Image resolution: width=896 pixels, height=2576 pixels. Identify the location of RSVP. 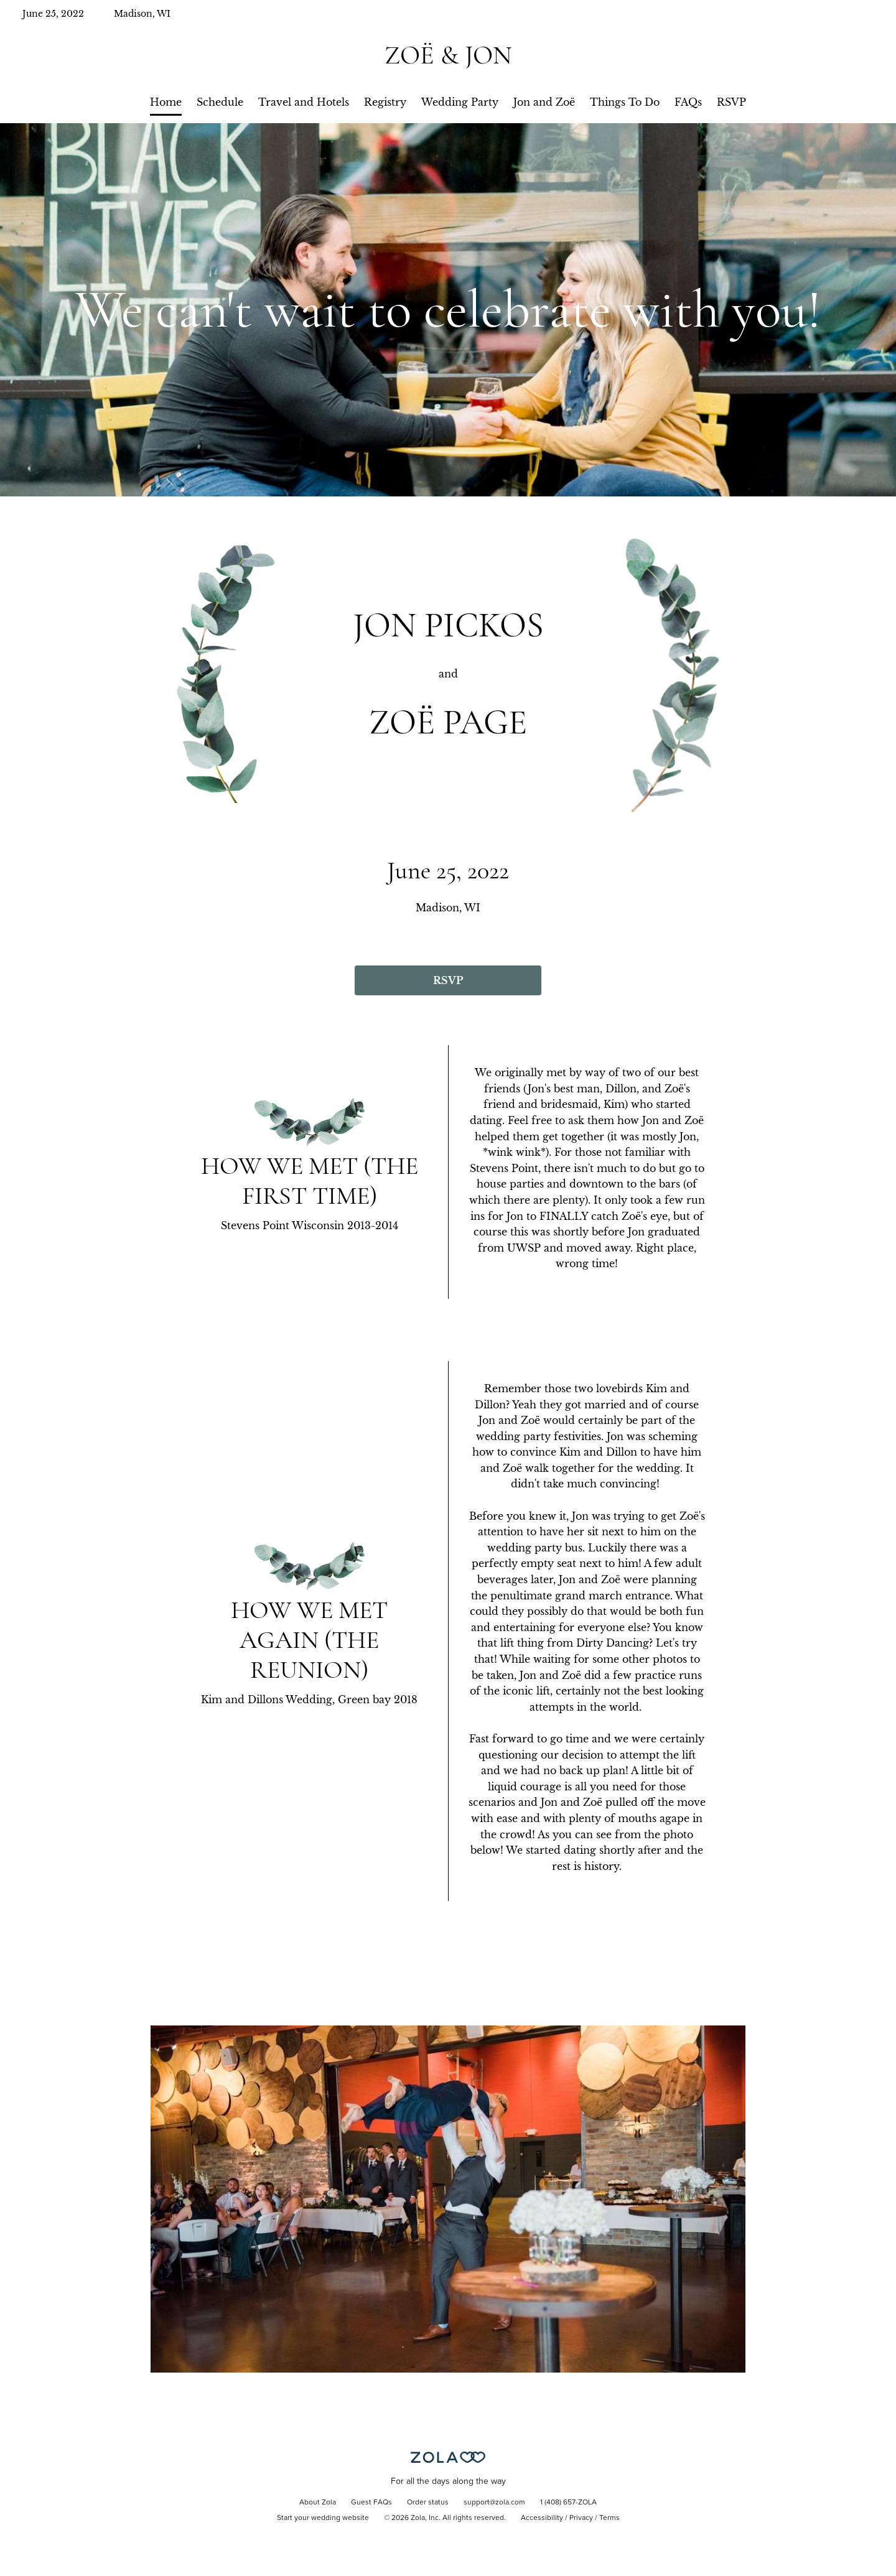
(731, 102).